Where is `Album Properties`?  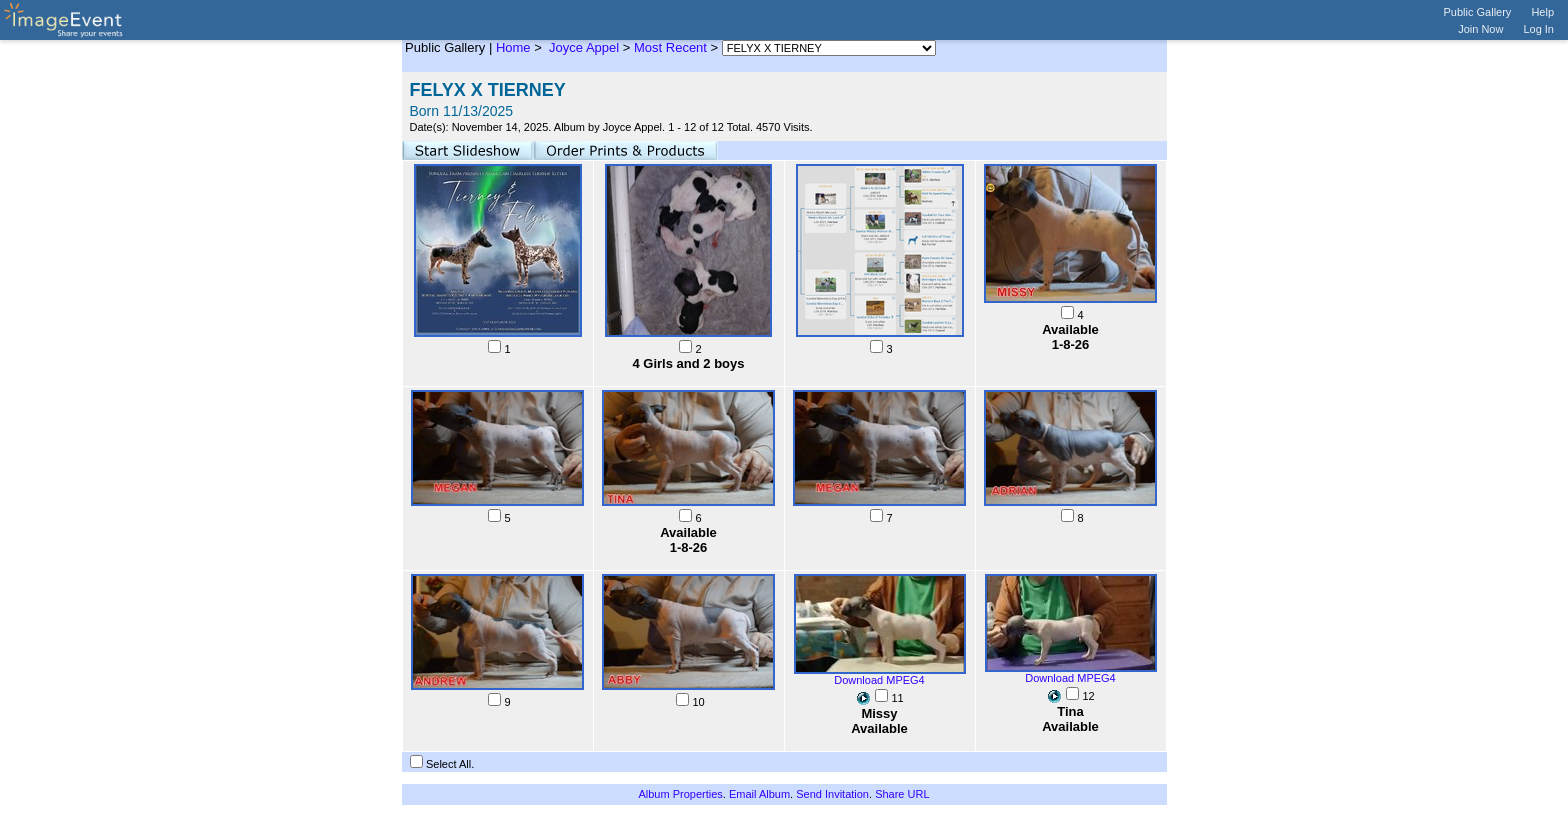 Album Properties is located at coordinates (680, 794).